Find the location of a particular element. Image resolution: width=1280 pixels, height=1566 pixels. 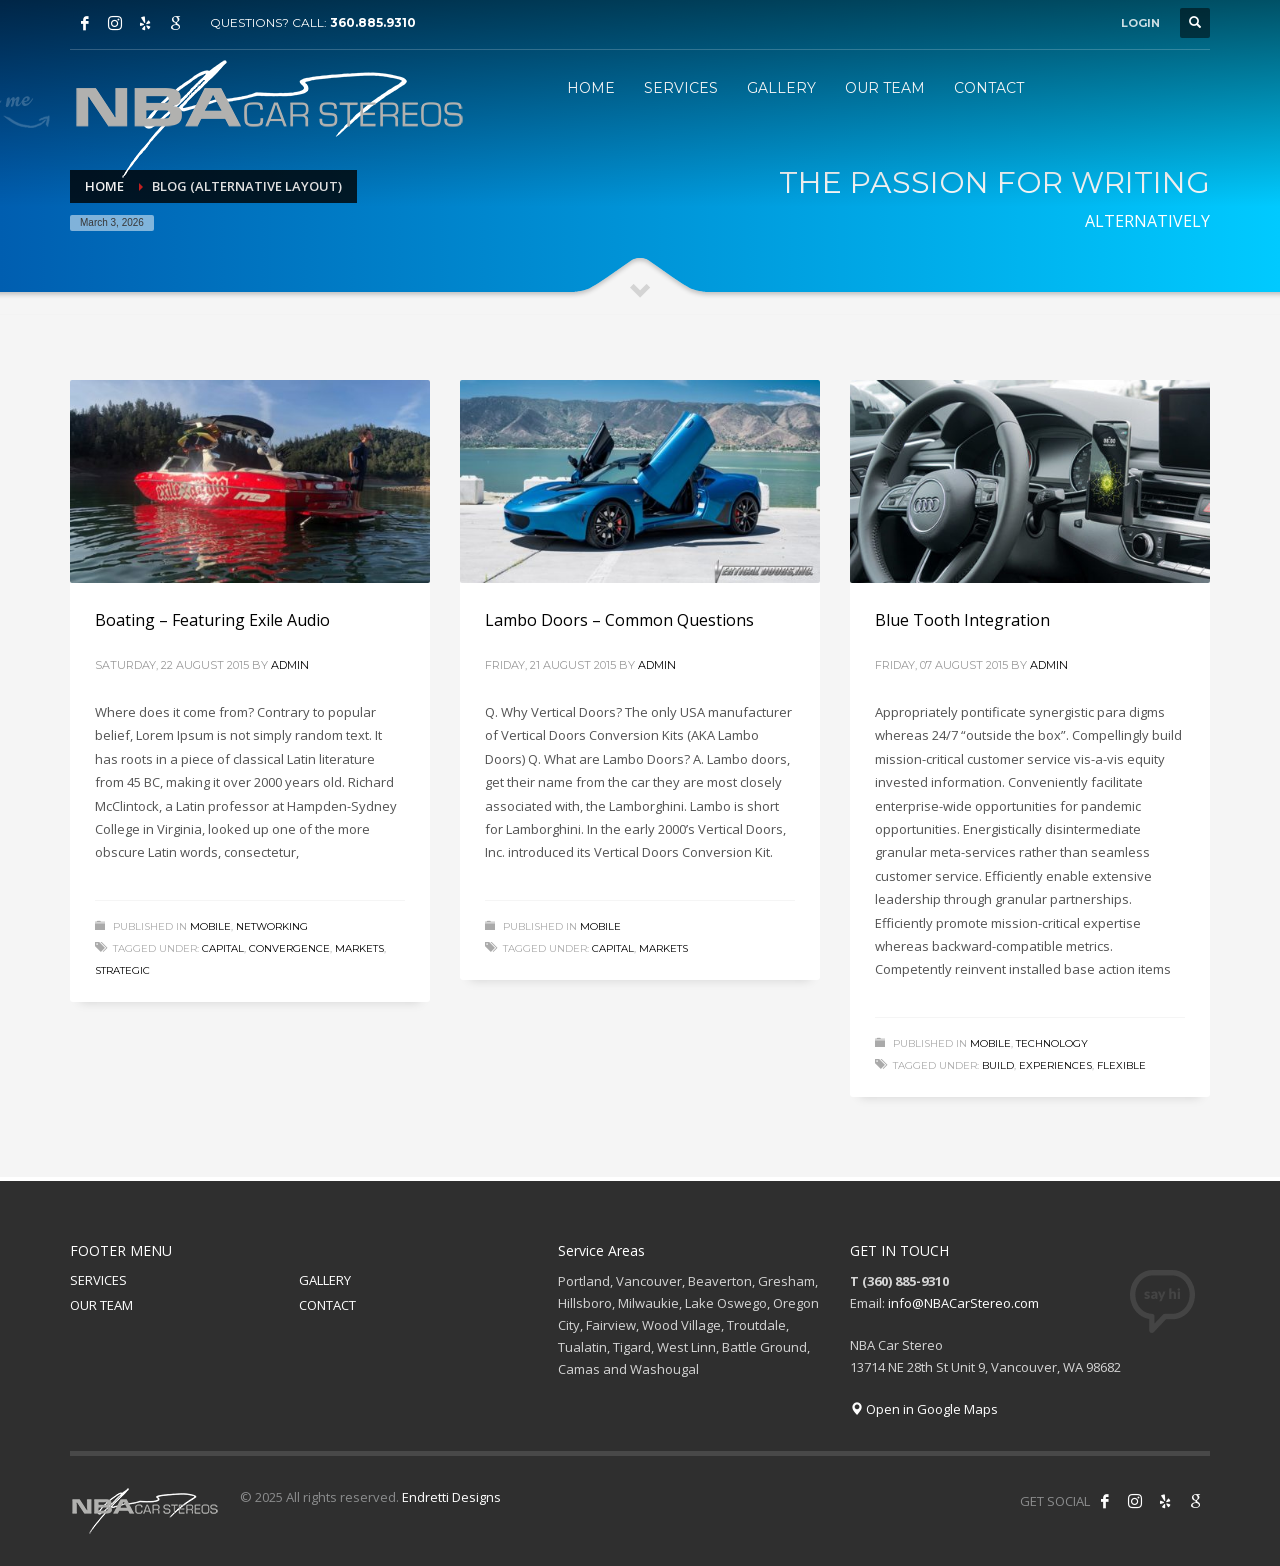

360.885.9310 is located at coordinates (373, 22).